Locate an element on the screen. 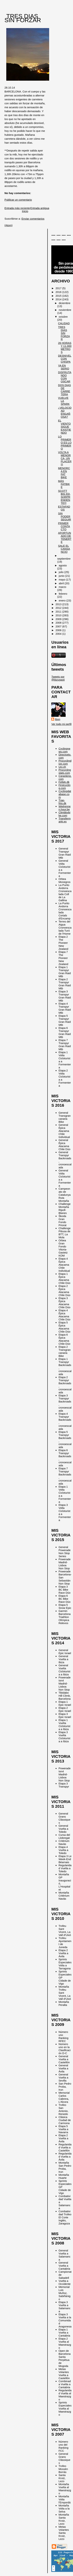  2013 is located at coordinates (59, 604).